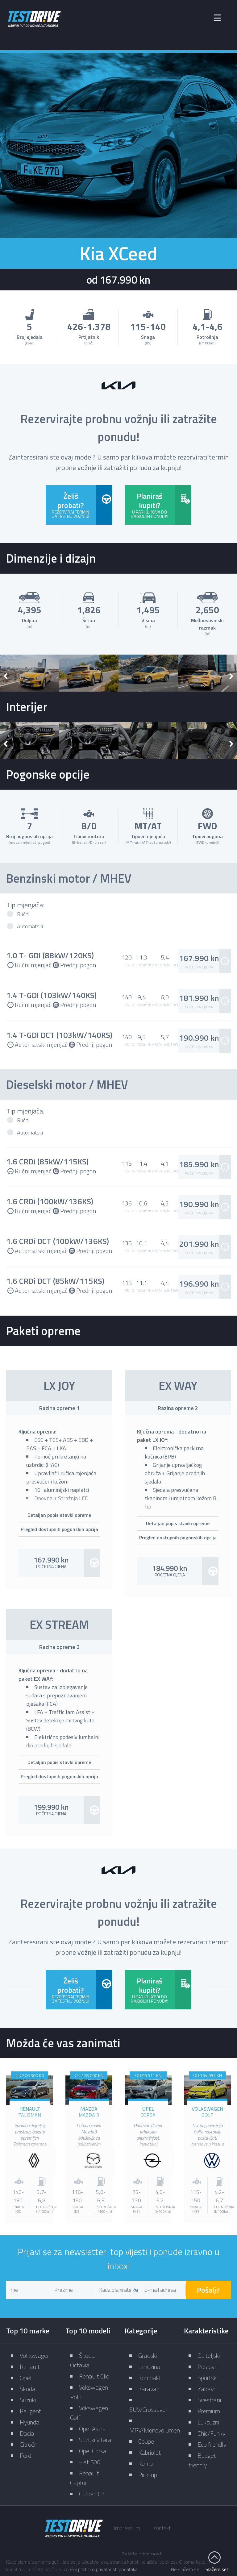 The image size is (237, 2576). What do you see at coordinates (108, 2569) in the screenshot?
I see `politici o privatnosti podataka` at bounding box center [108, 2569].